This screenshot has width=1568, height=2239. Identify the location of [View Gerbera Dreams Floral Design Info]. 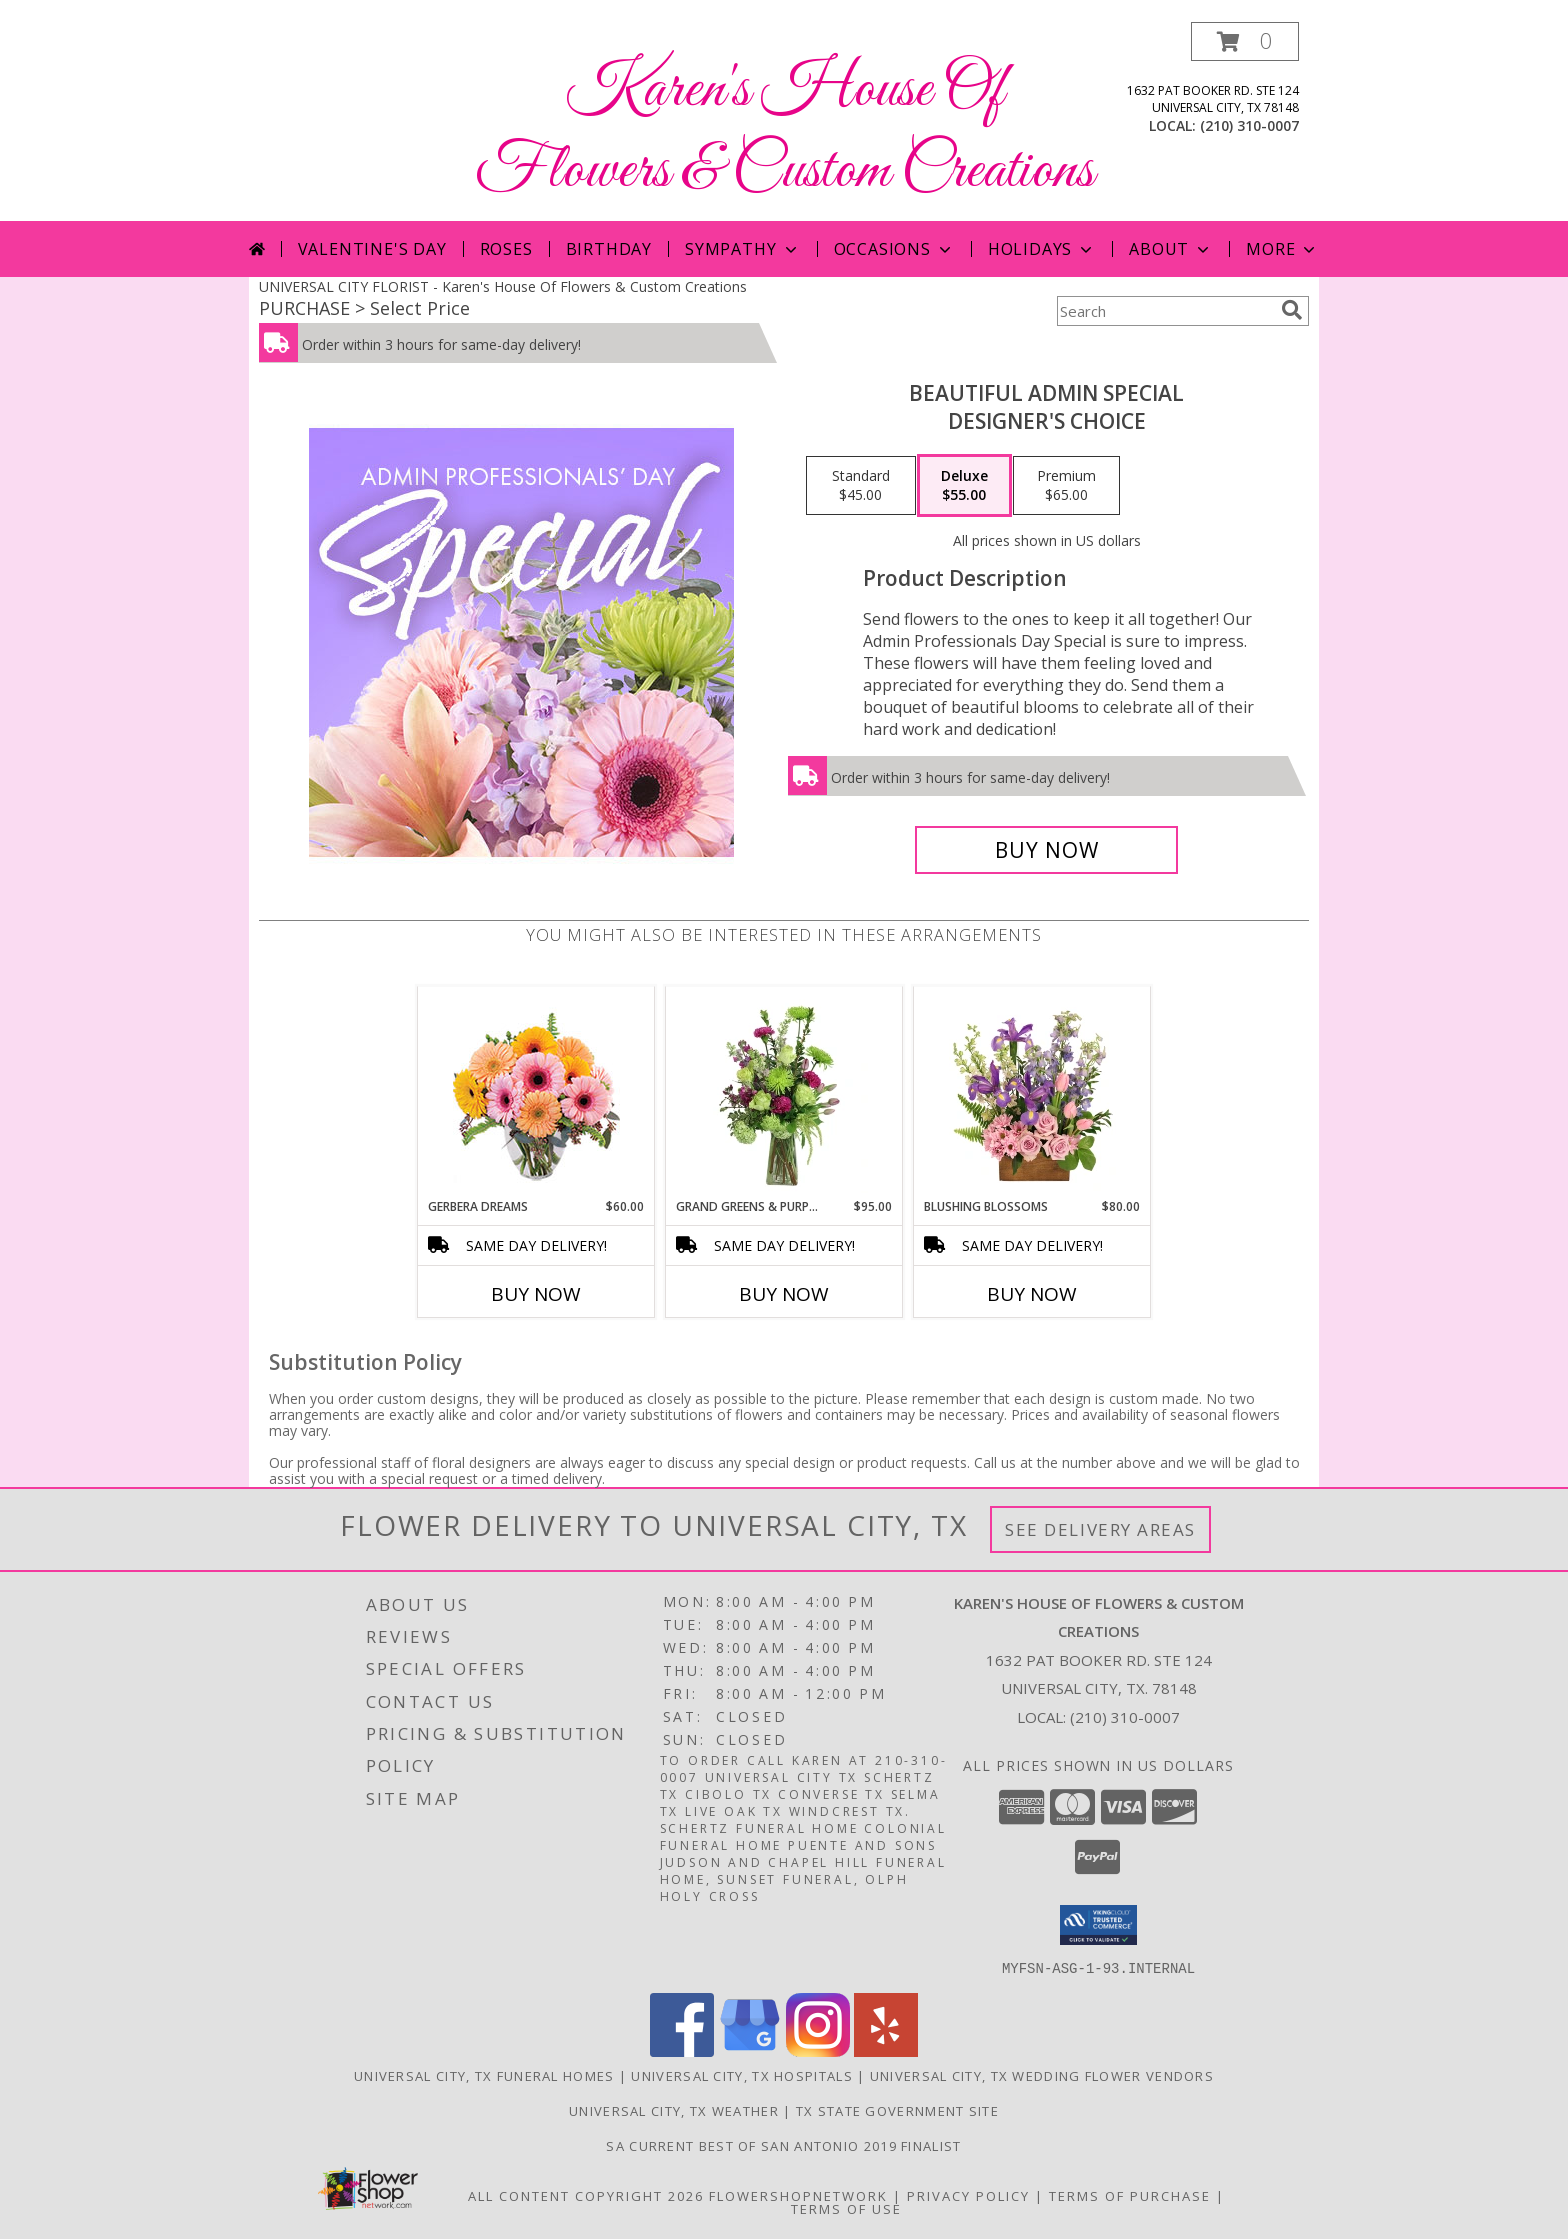
(536, 1092).